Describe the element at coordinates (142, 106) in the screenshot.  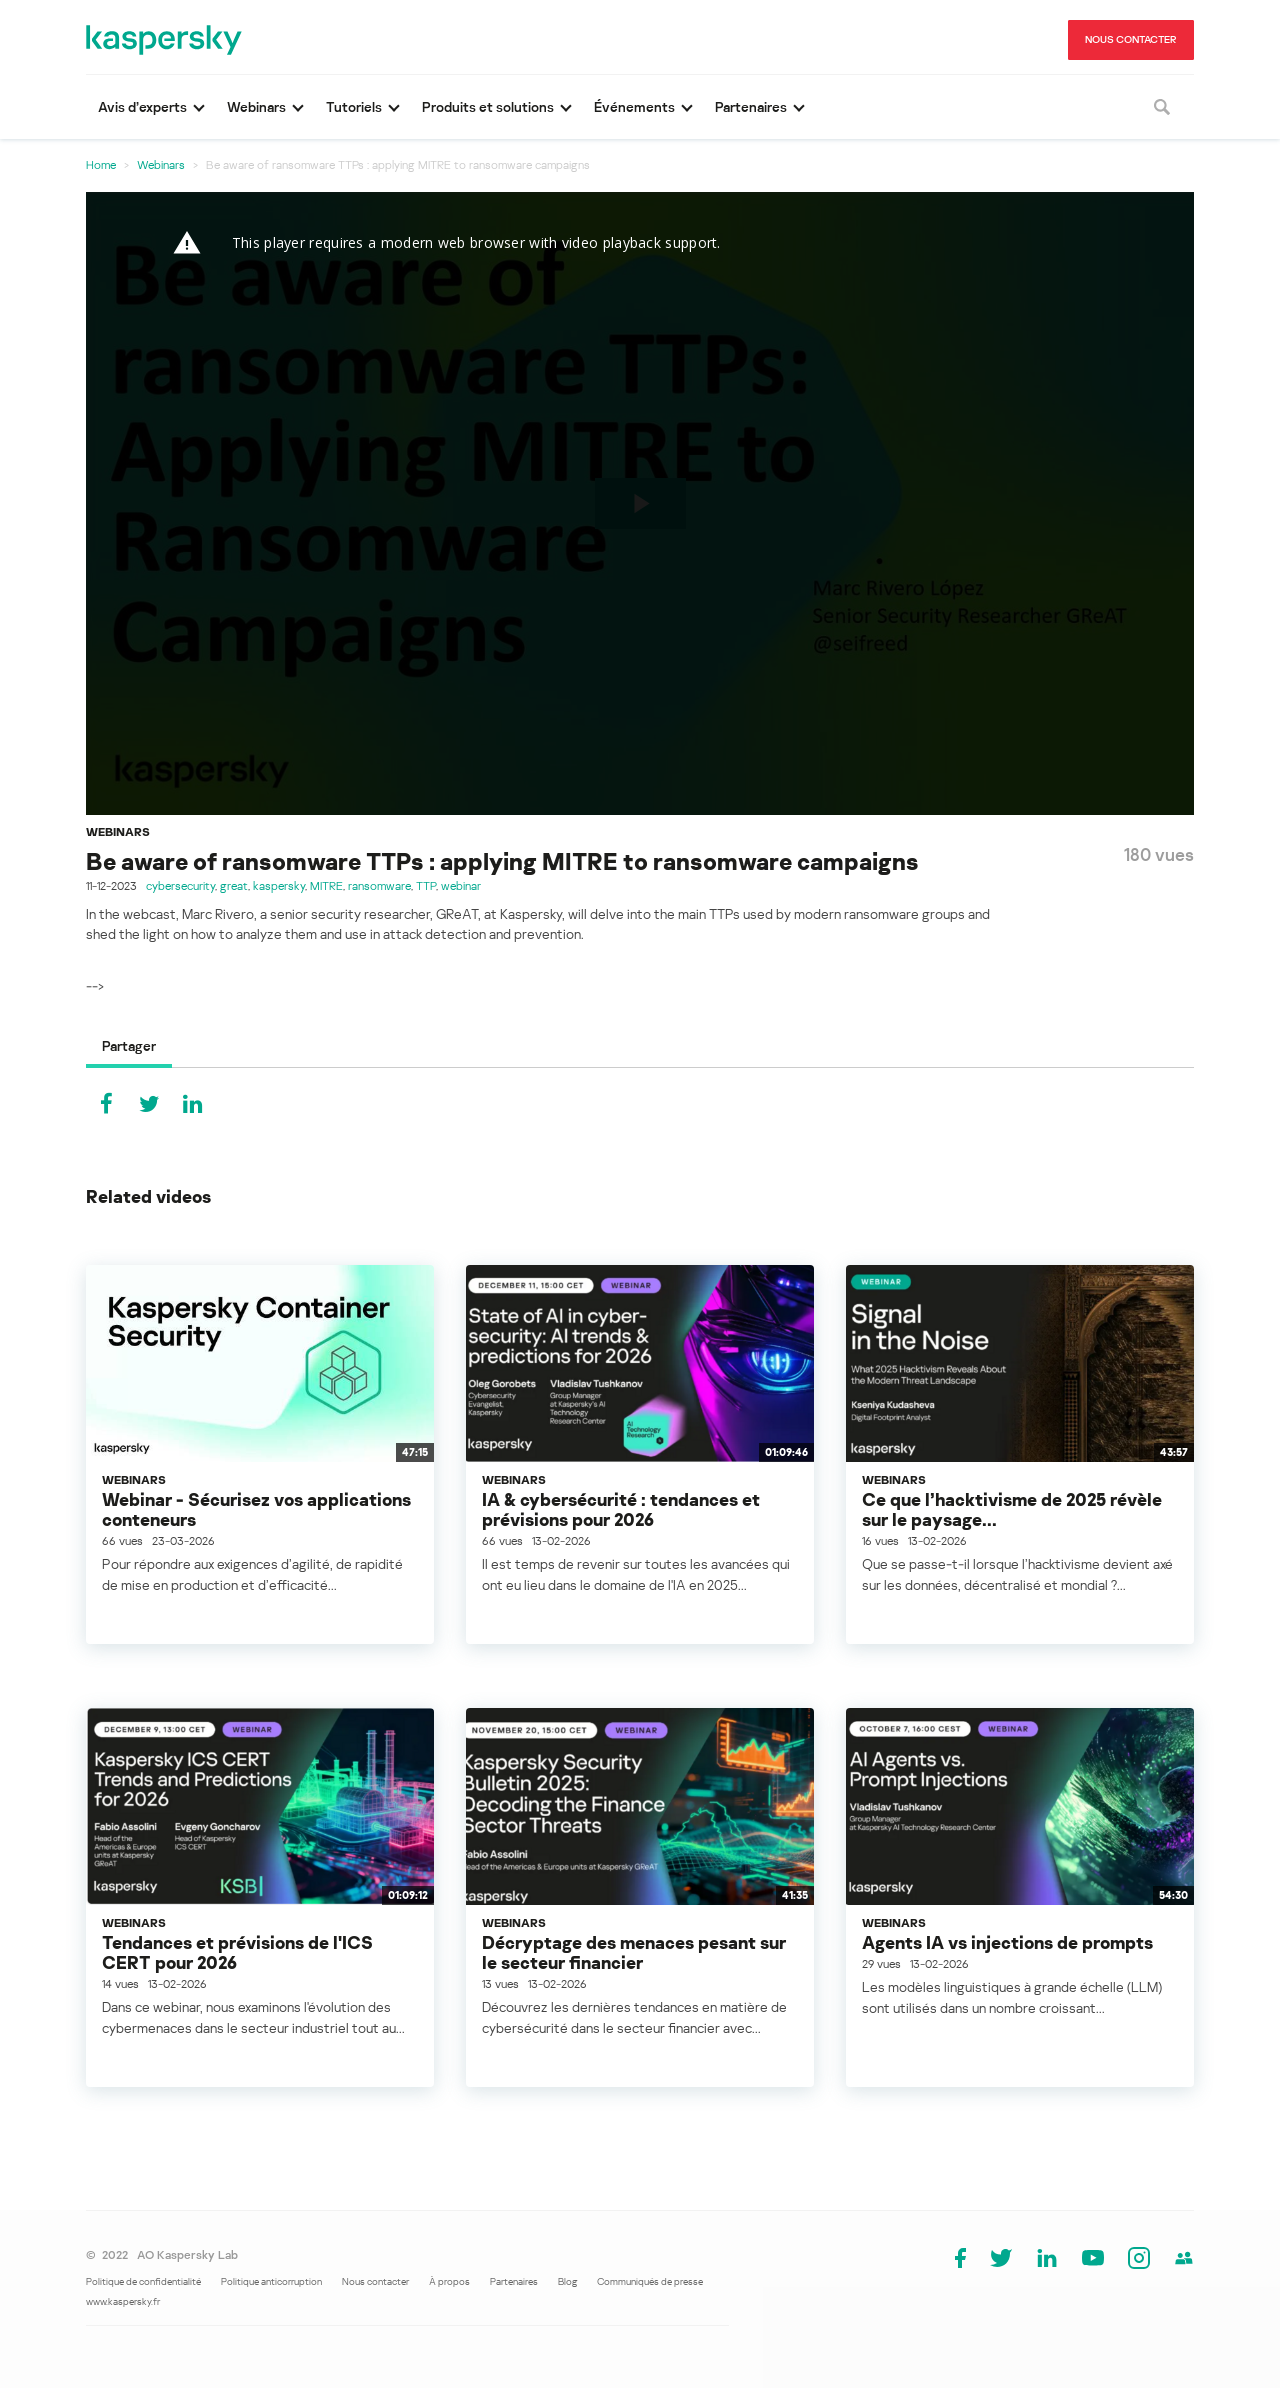
I see `Avis d’experts [button]` at that location.